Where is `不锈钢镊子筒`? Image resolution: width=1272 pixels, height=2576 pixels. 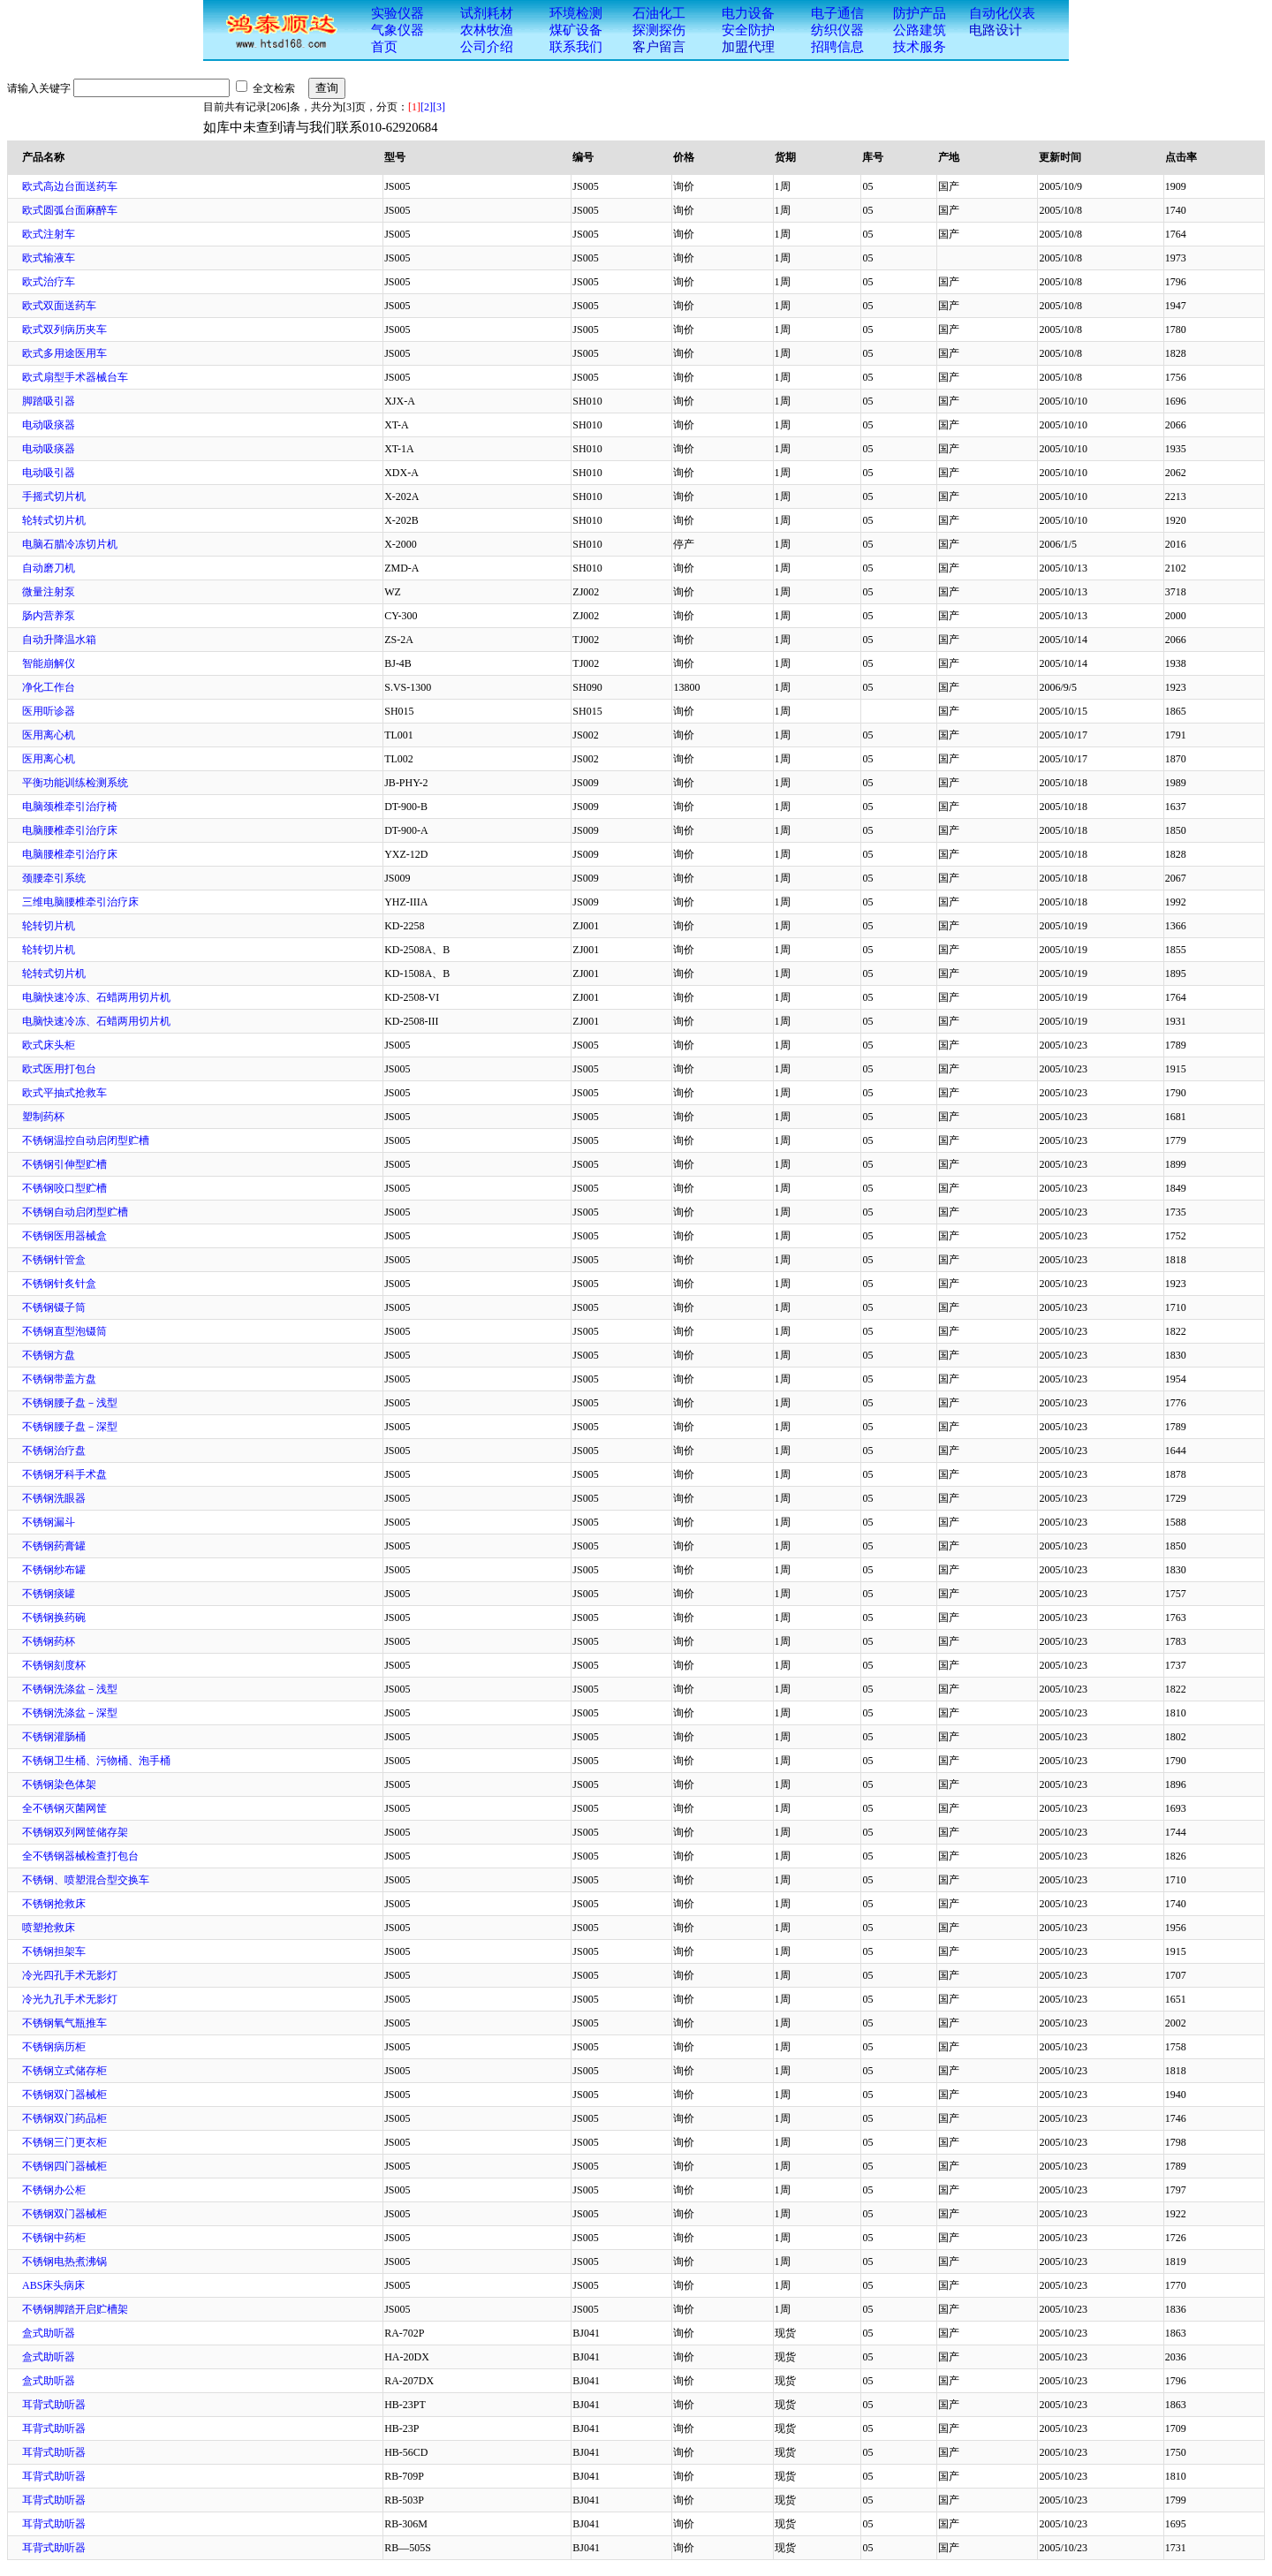
不锈钢镊子筒 is located at coordinates (54, 1307).